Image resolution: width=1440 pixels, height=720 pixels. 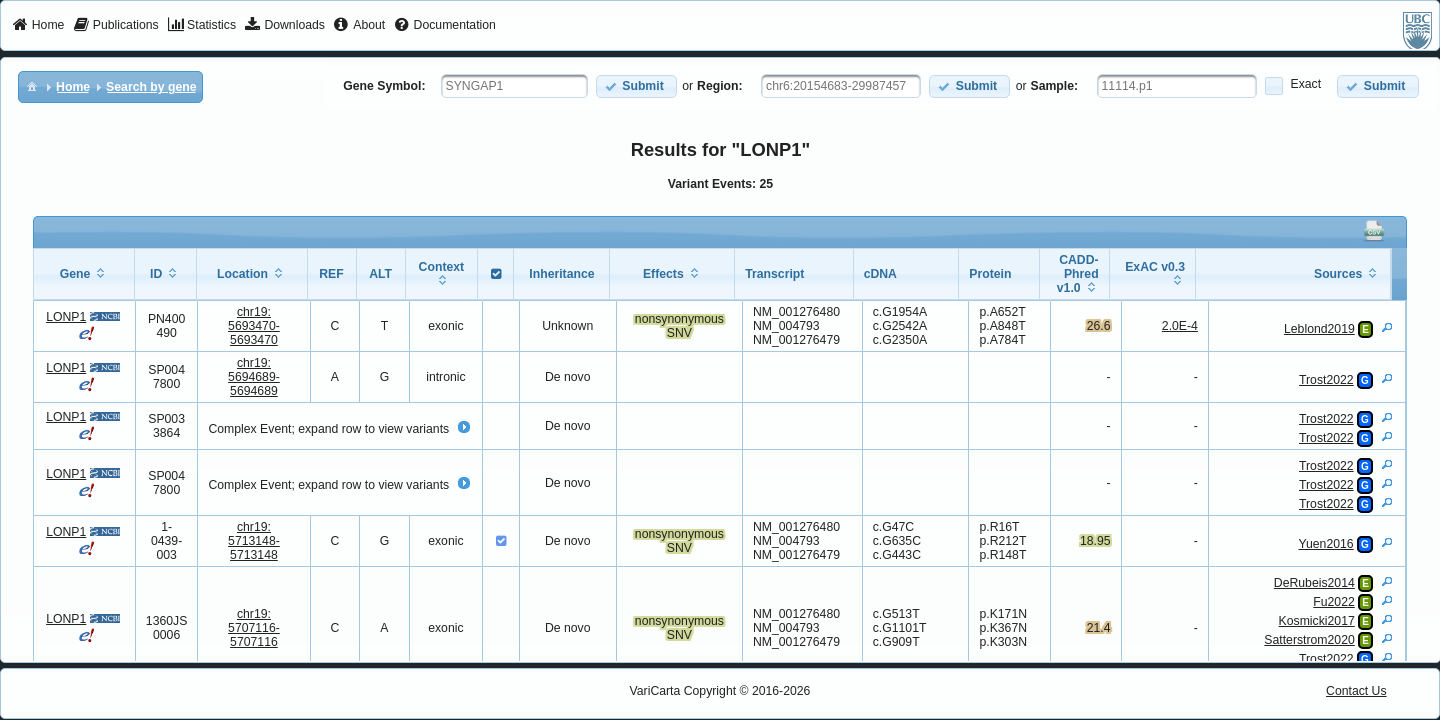 What do you see at coordinates (1055, 86) in the screenshot?
I see `Sample:` at bounding box center [1055, 86].